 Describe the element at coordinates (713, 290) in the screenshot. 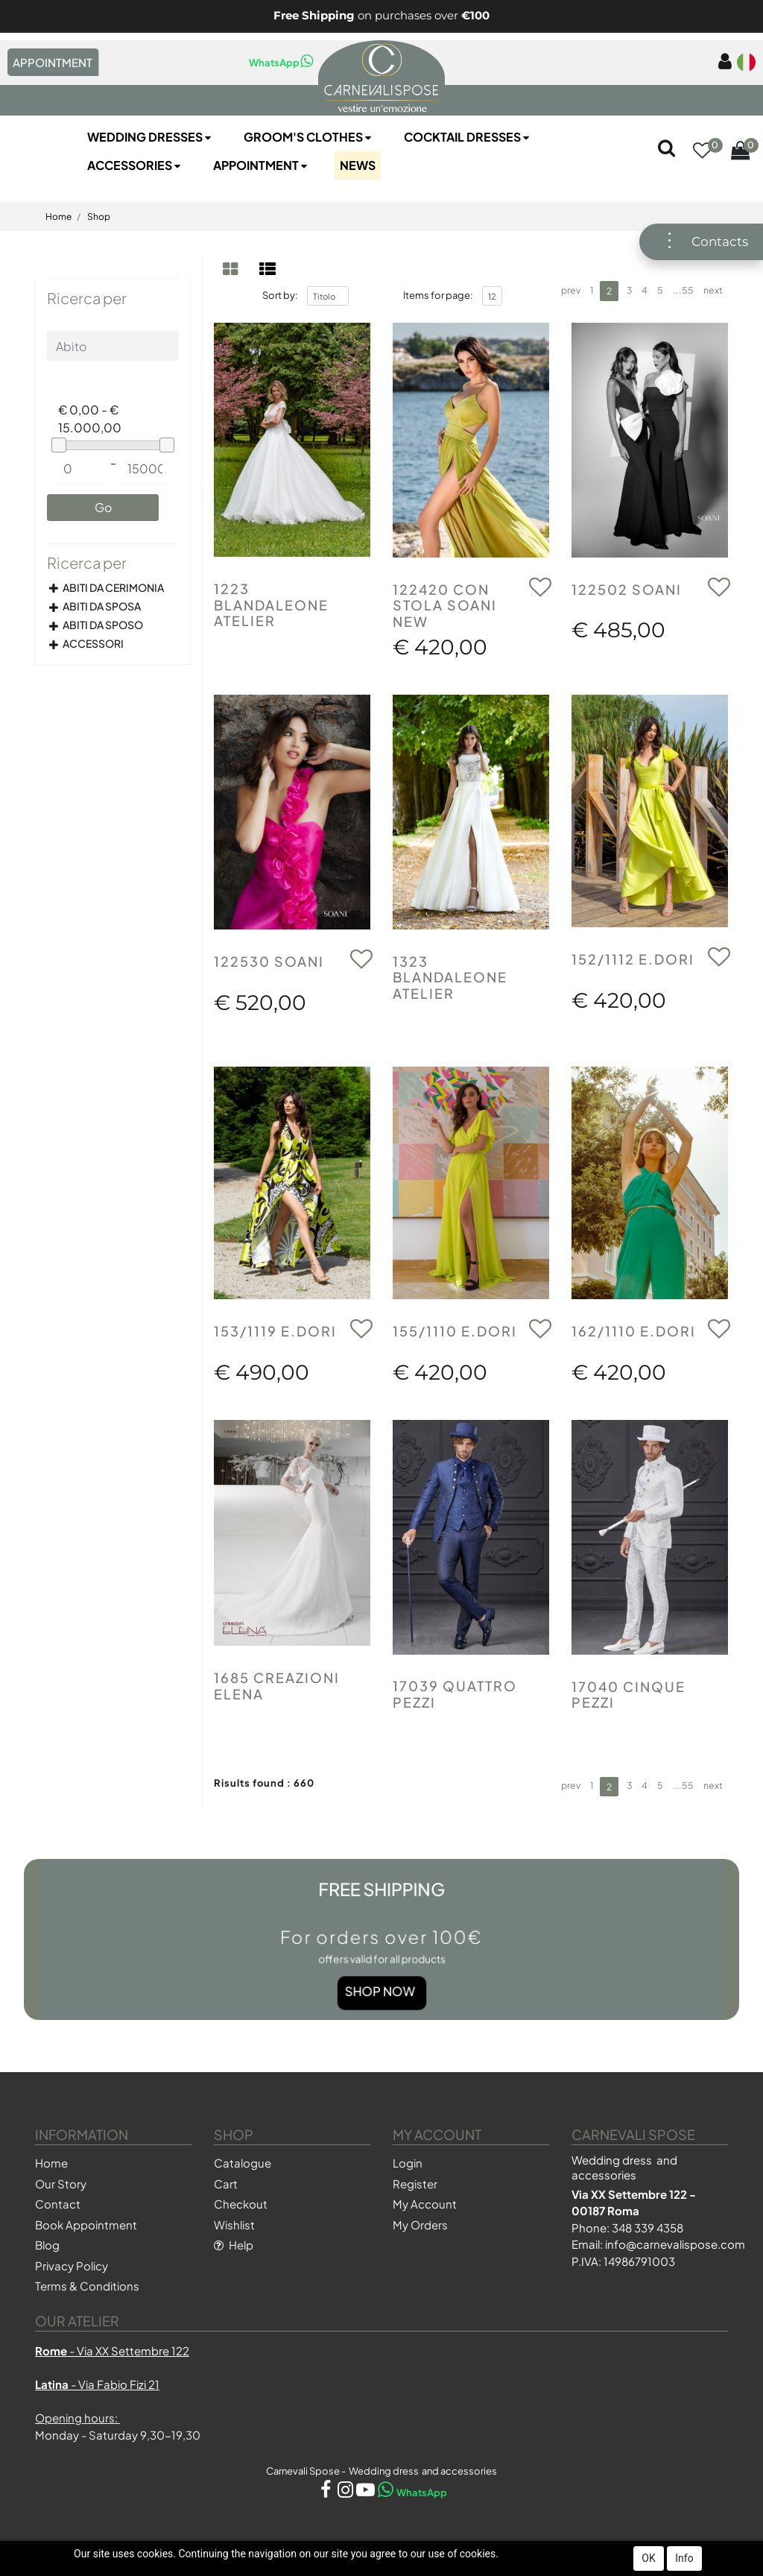

I see `next` at that location.